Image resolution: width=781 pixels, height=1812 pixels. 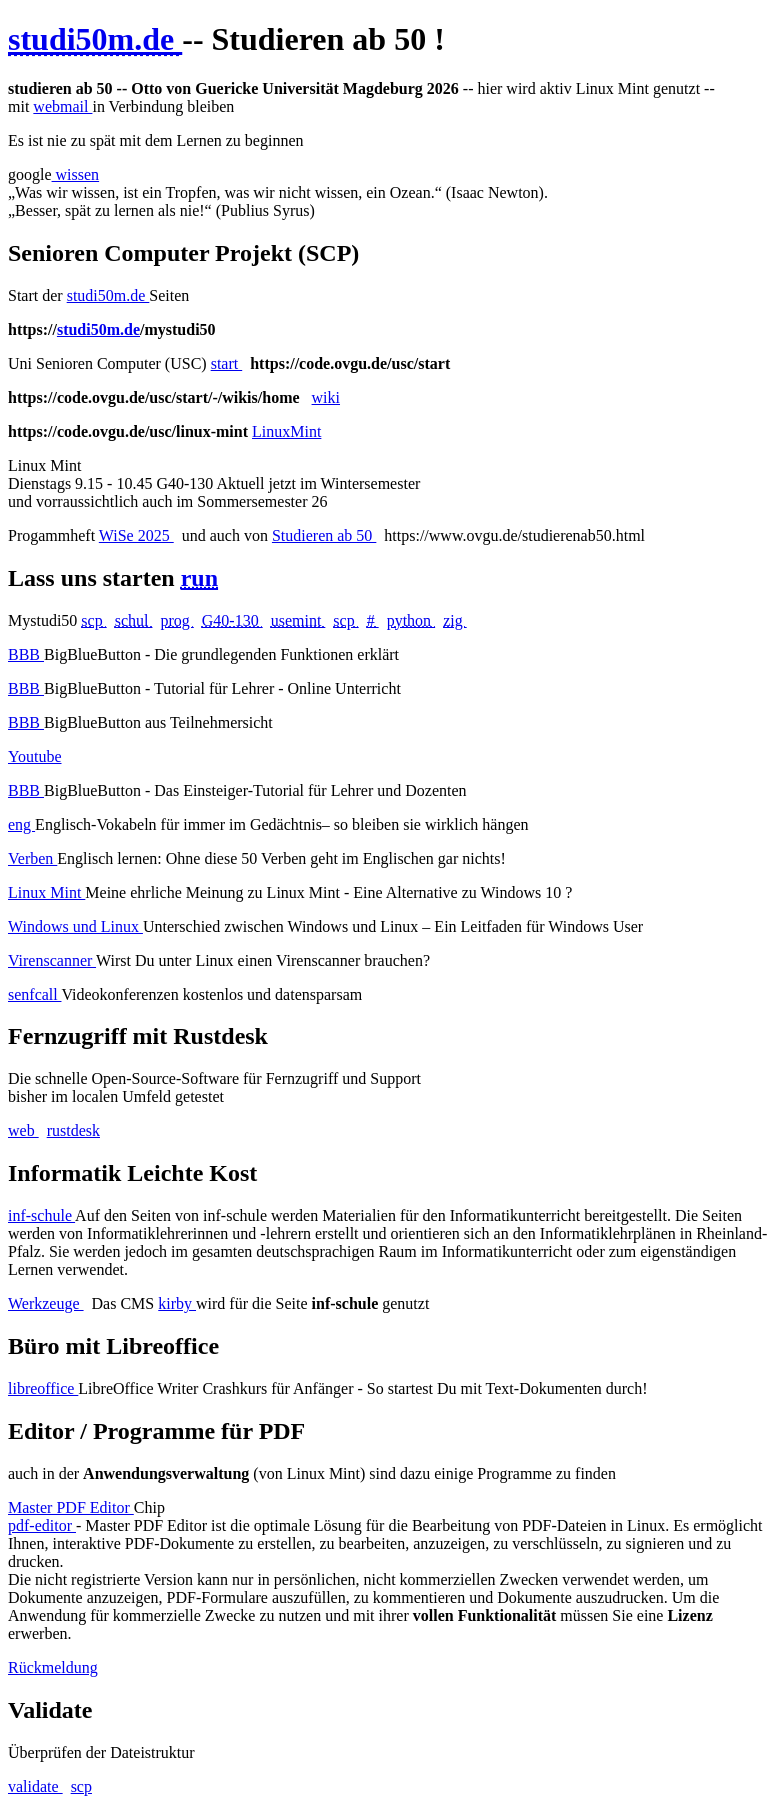 I want to click on inf-schule, so click(x=41, y=1215).